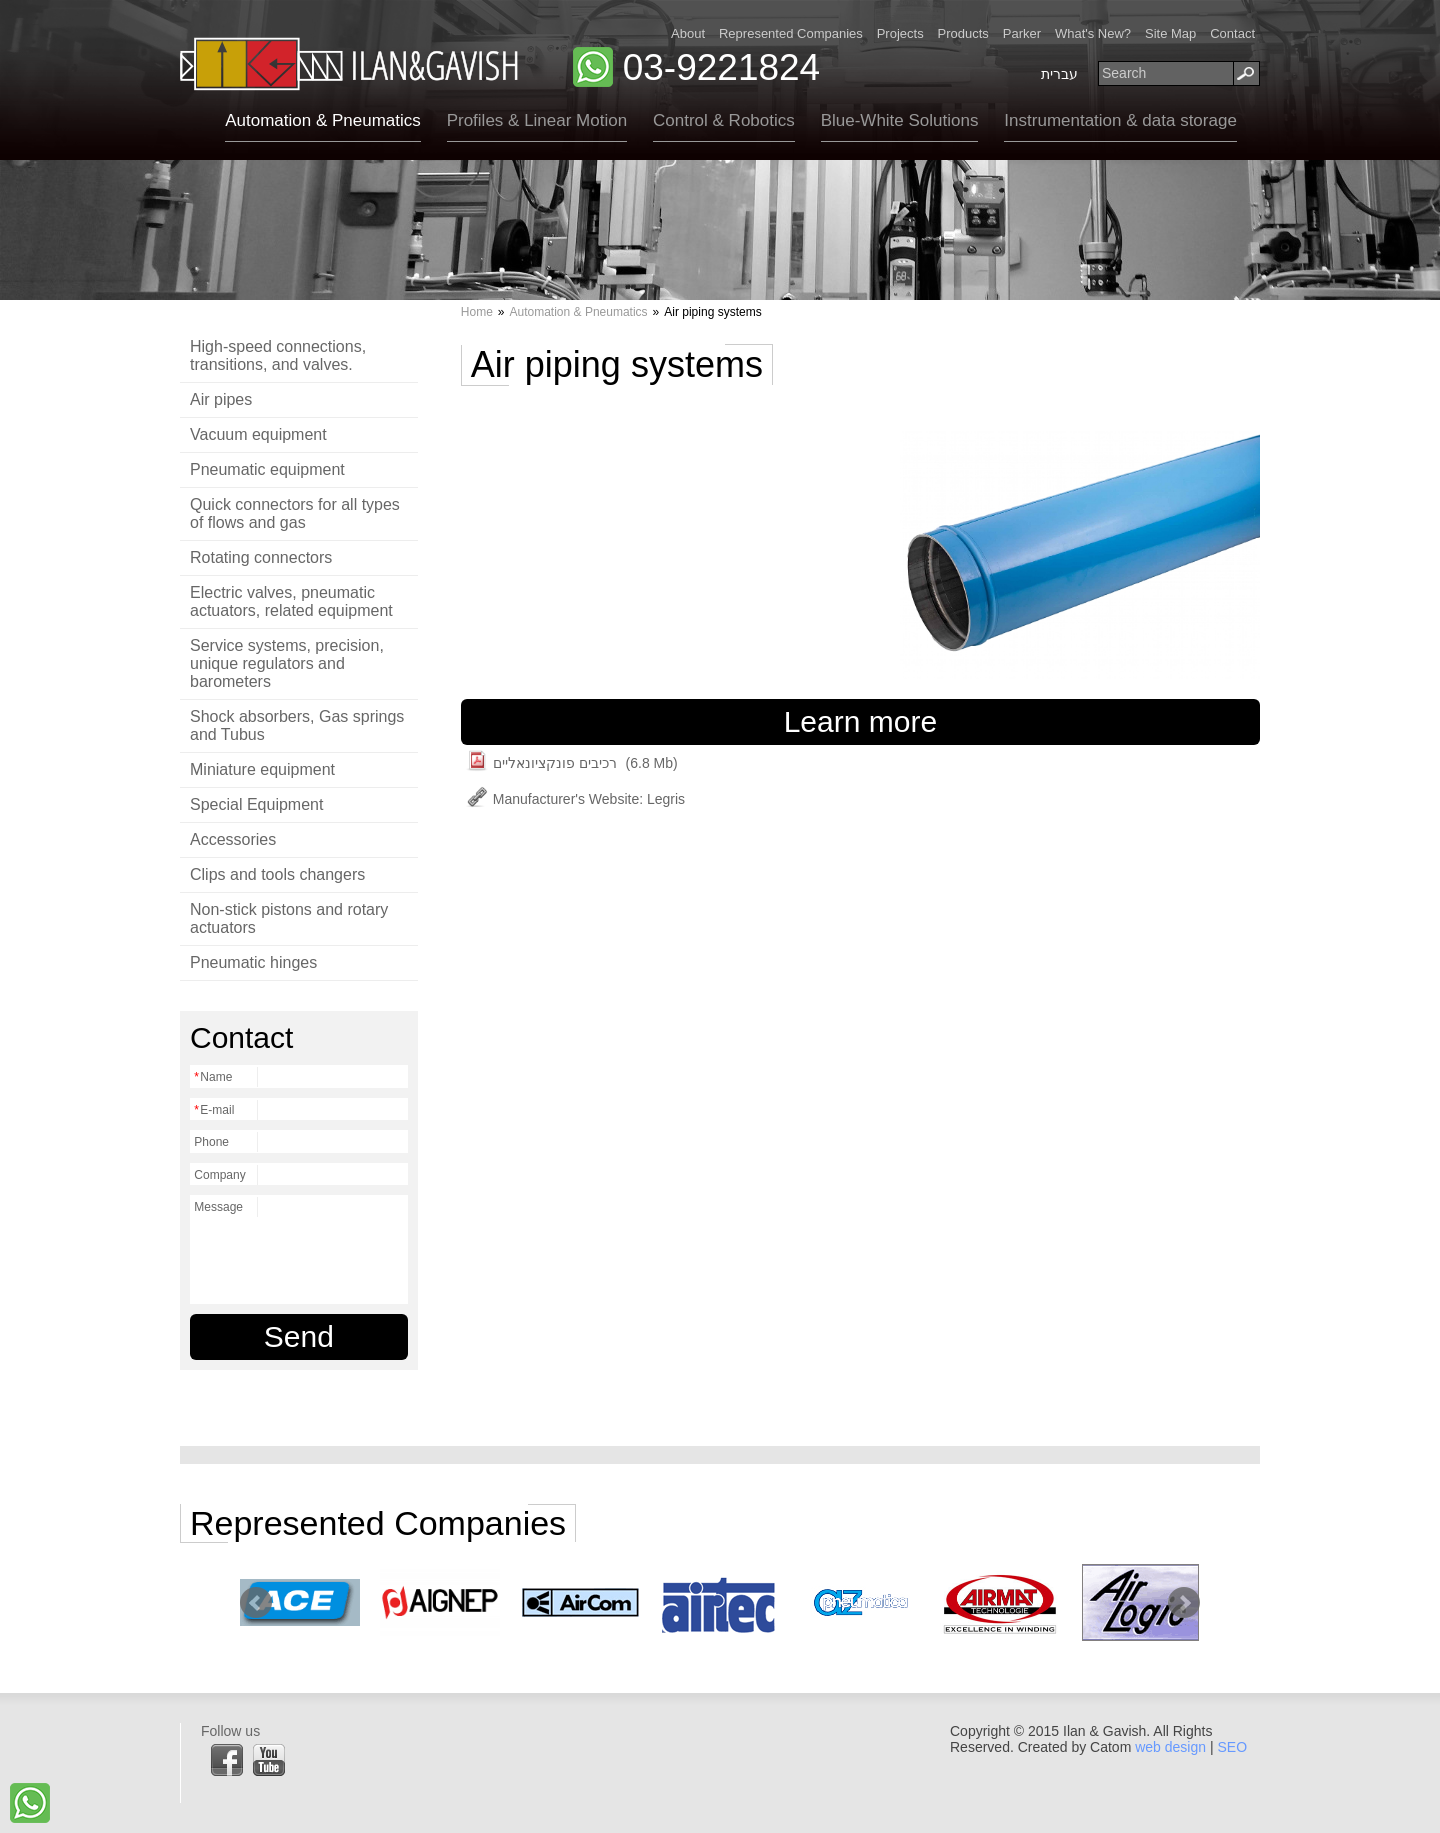 Image resolution: width=1440 pixels, height=1833 pixels. Describe the element at coordinates (900, 33) in the screenshot. I see `Projects` at that location.